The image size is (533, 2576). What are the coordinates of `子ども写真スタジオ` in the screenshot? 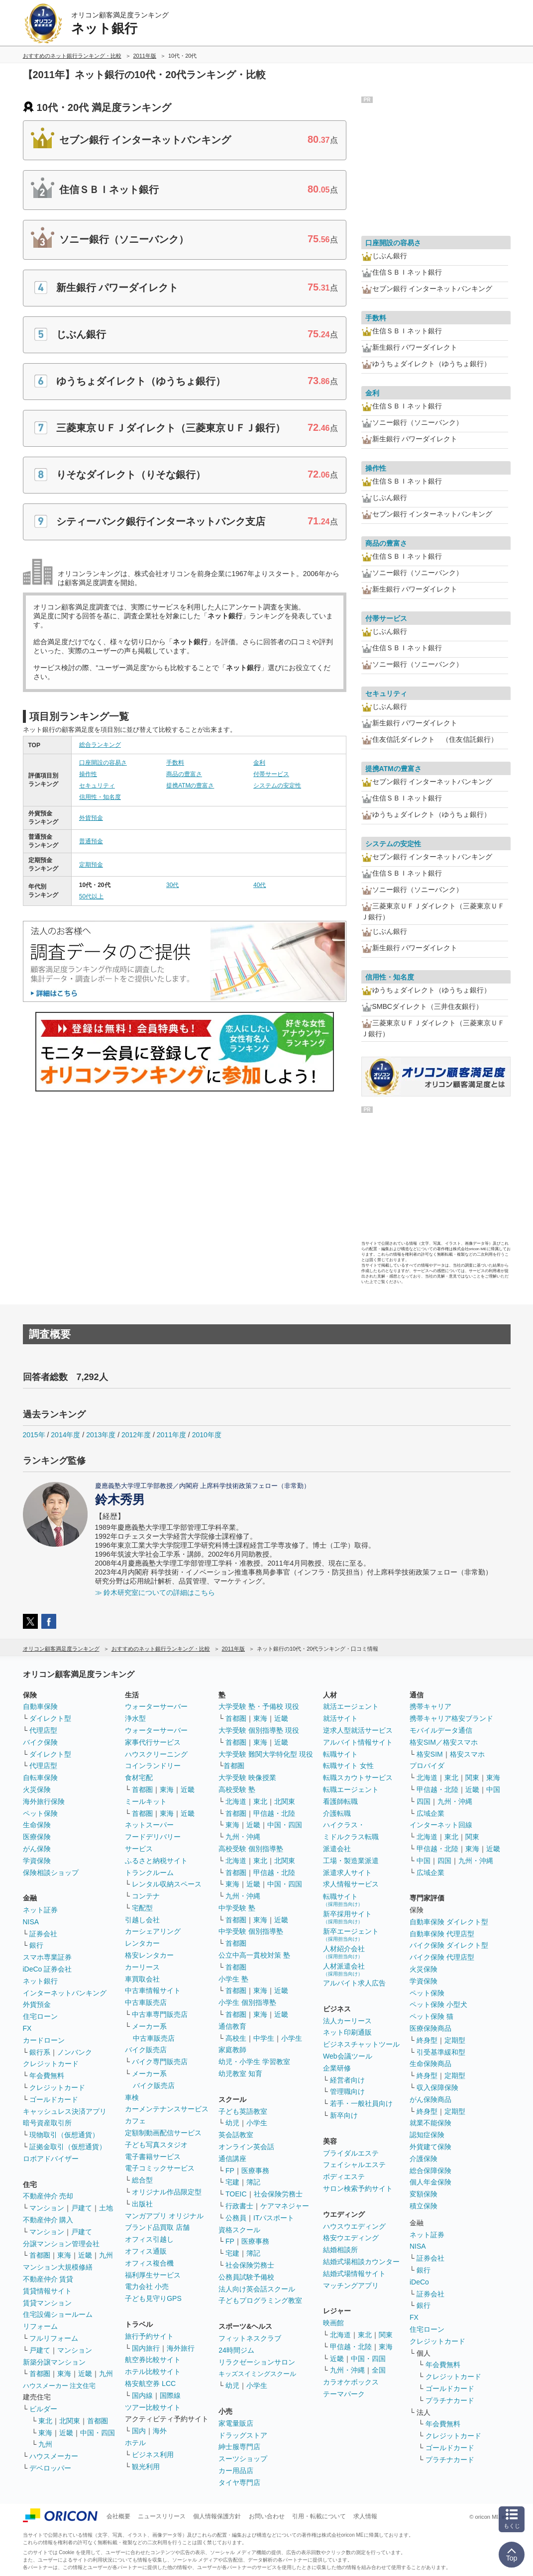 It's located at (156, 2145).